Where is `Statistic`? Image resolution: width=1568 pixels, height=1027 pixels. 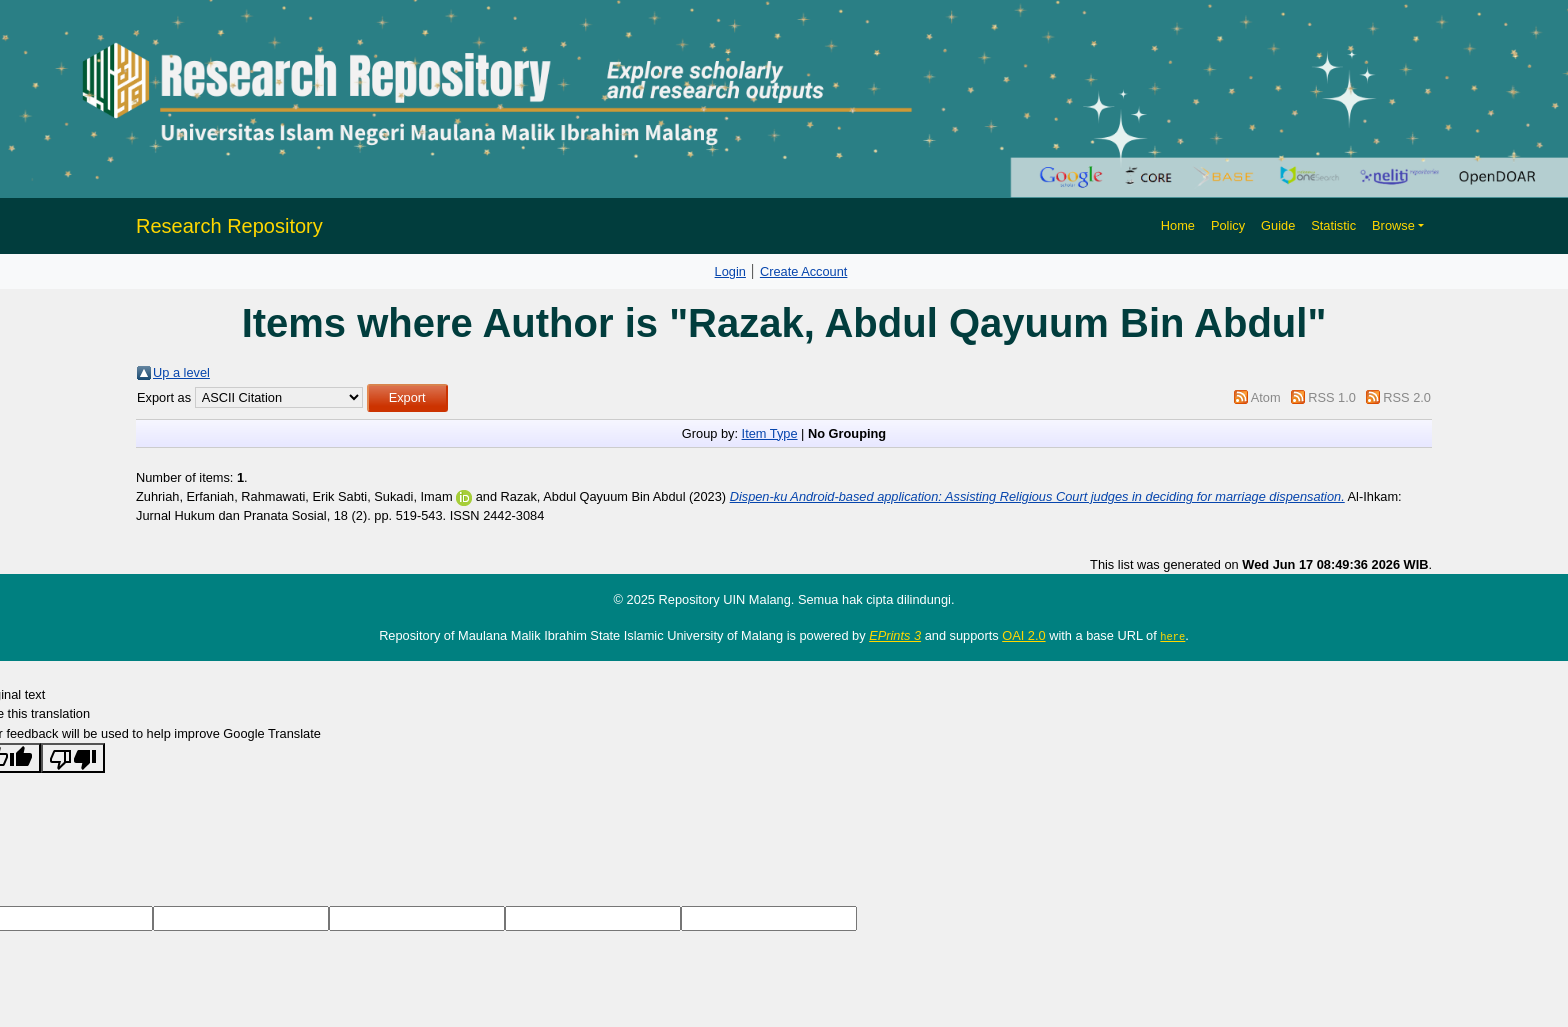
Statistic is located at coordinates (1333, 225).